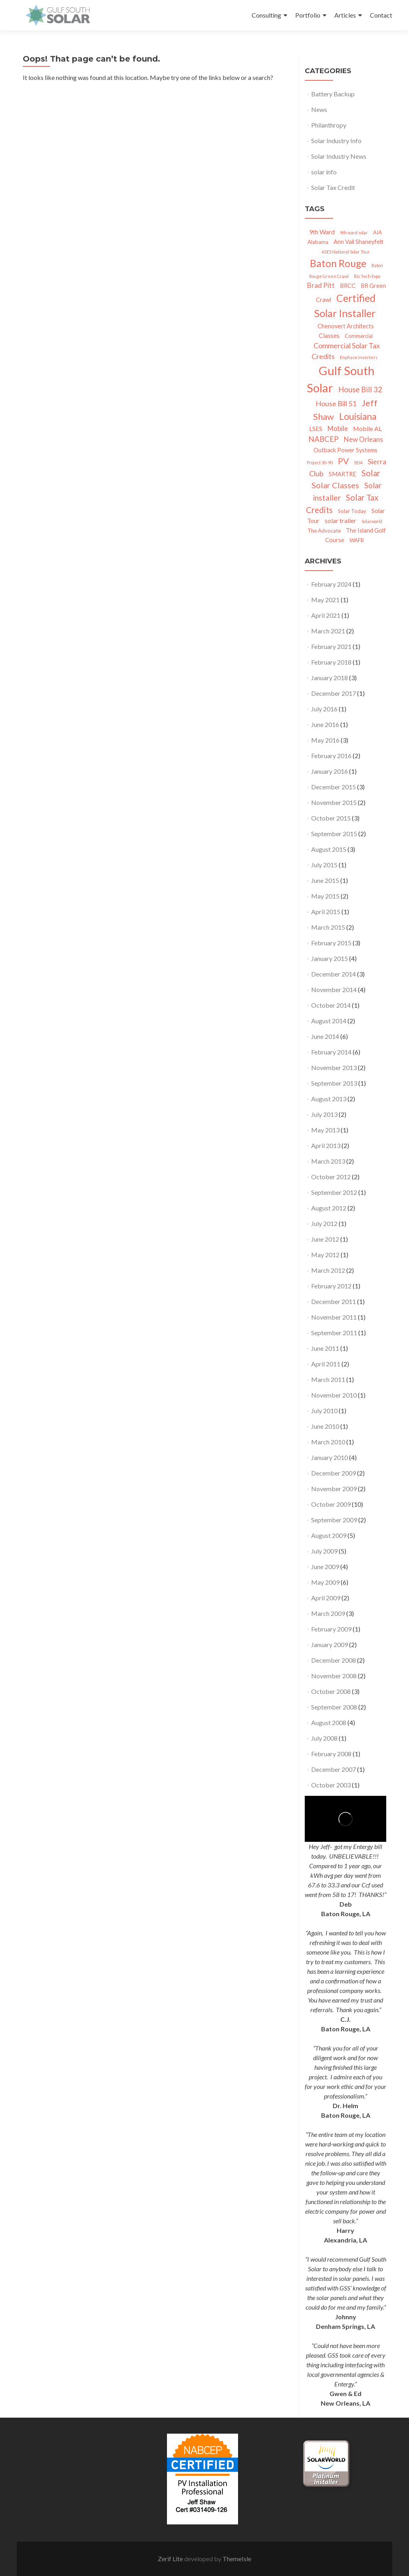 This screenshot has height=2576, width=409. Describe the element at coordinates (171, 2558) in the screenshot. I see `Zerif Lite` at that location.